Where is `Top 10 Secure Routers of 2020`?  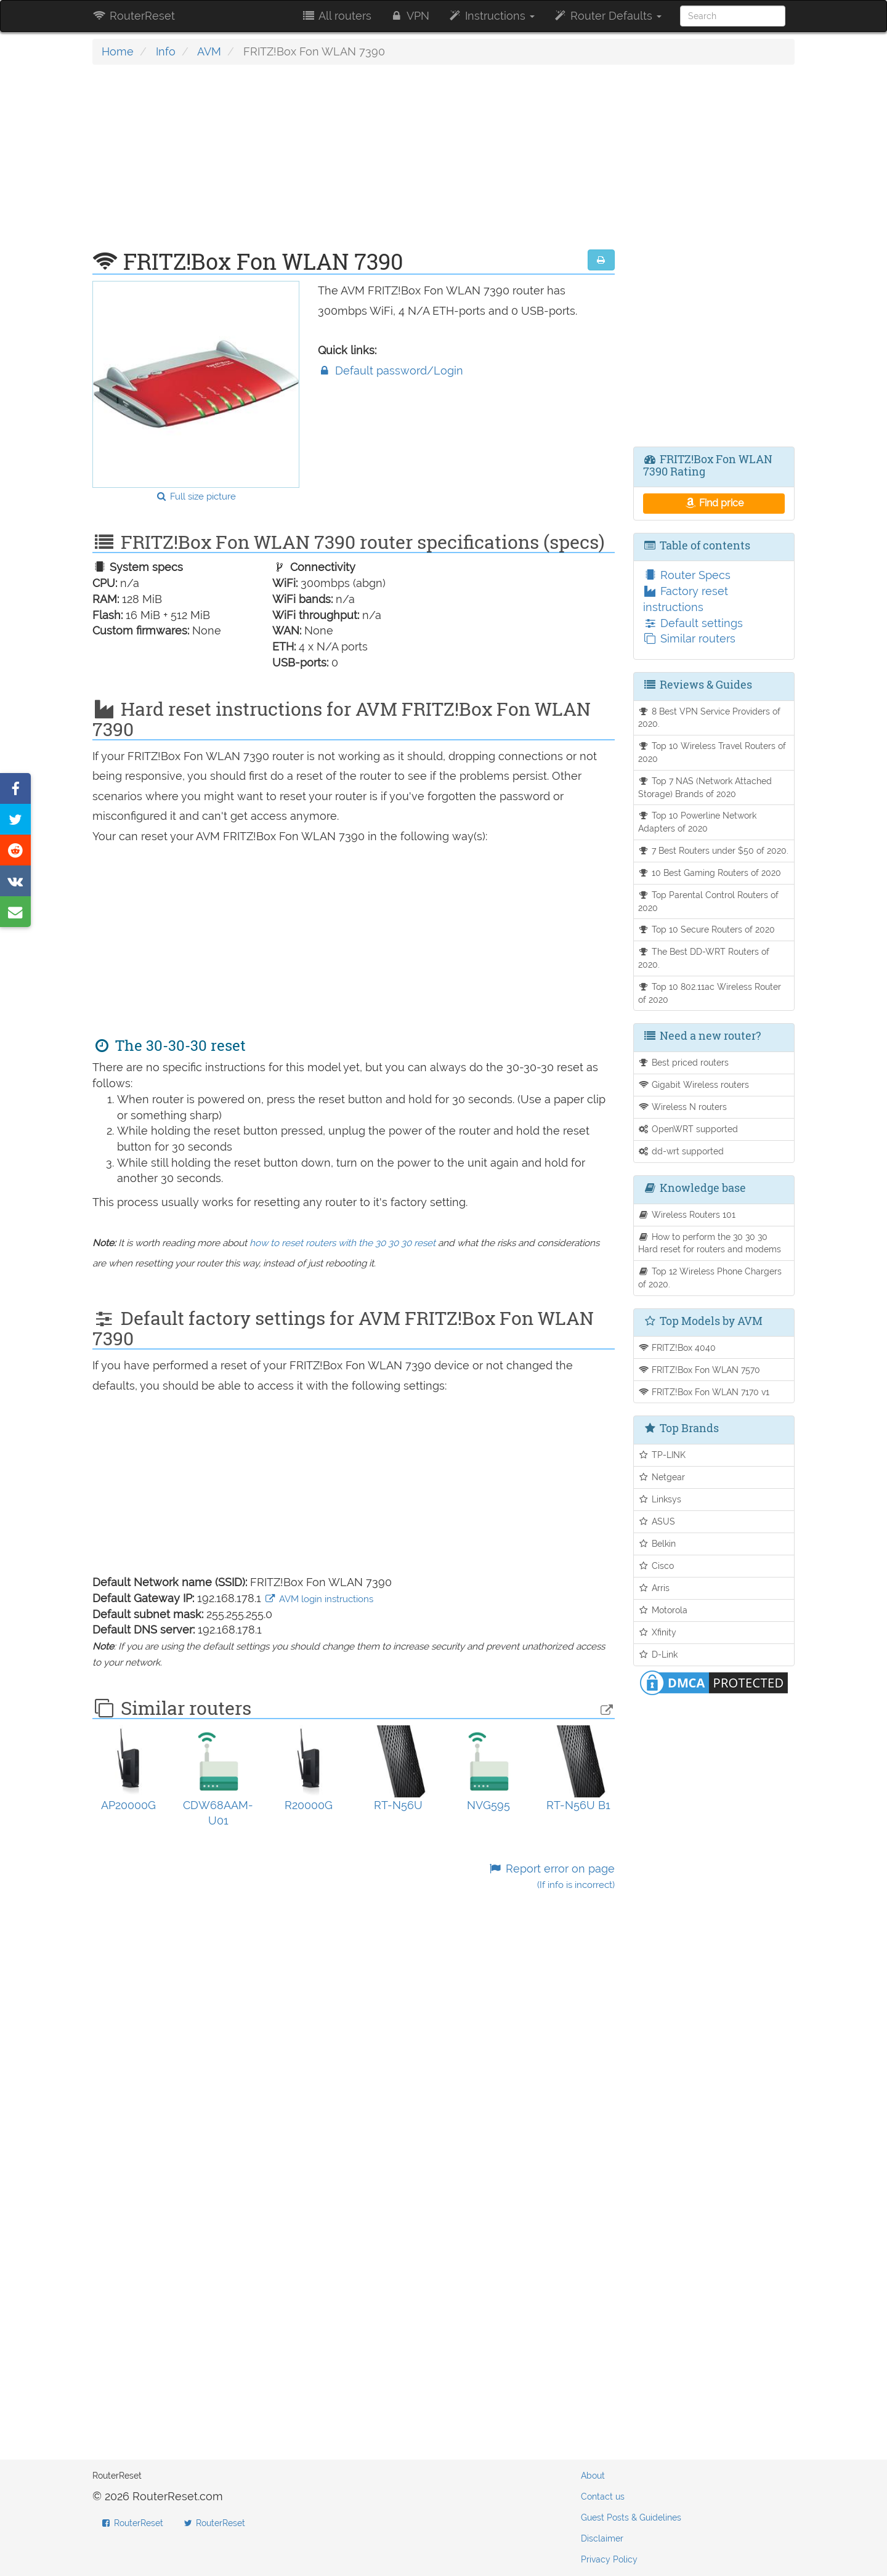 Top 10 Secure Routers of 2020 is located at coordinates (707, 929).